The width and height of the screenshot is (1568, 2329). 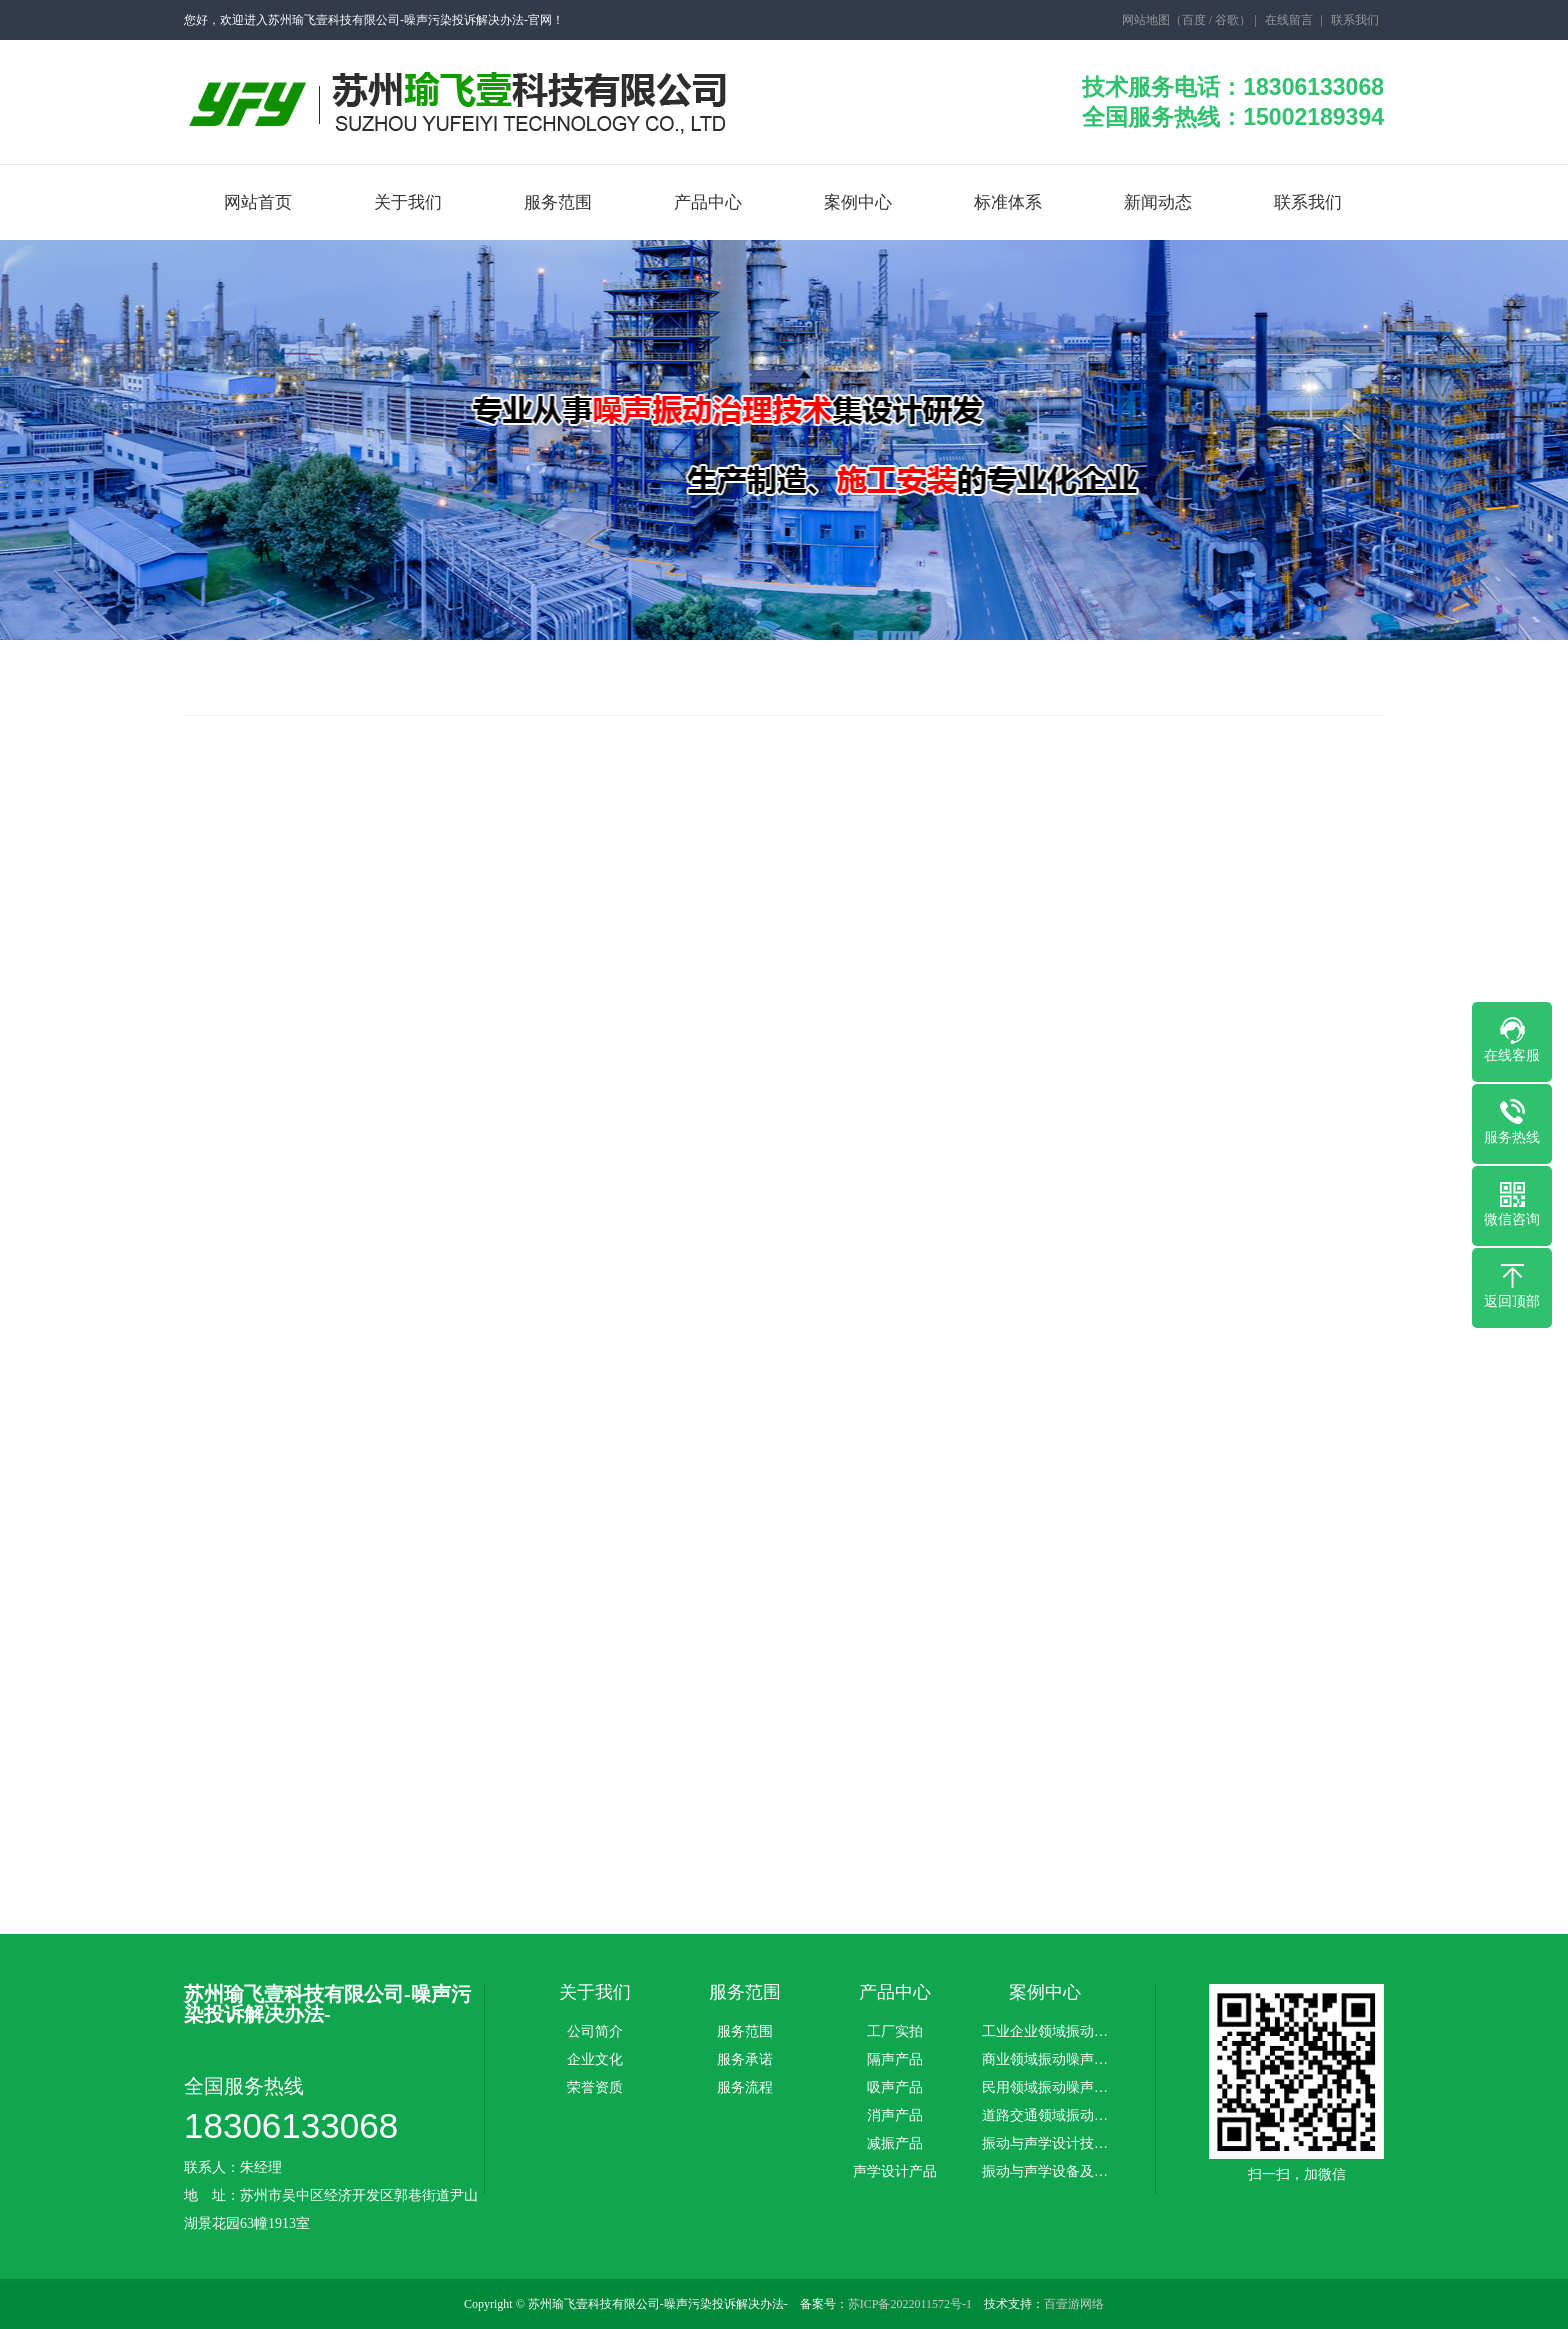 What do you see at coordinates (1045, 2032) in the screenshot?
I see `工业企业领域振动…` at bounding box center [1045, 2032].